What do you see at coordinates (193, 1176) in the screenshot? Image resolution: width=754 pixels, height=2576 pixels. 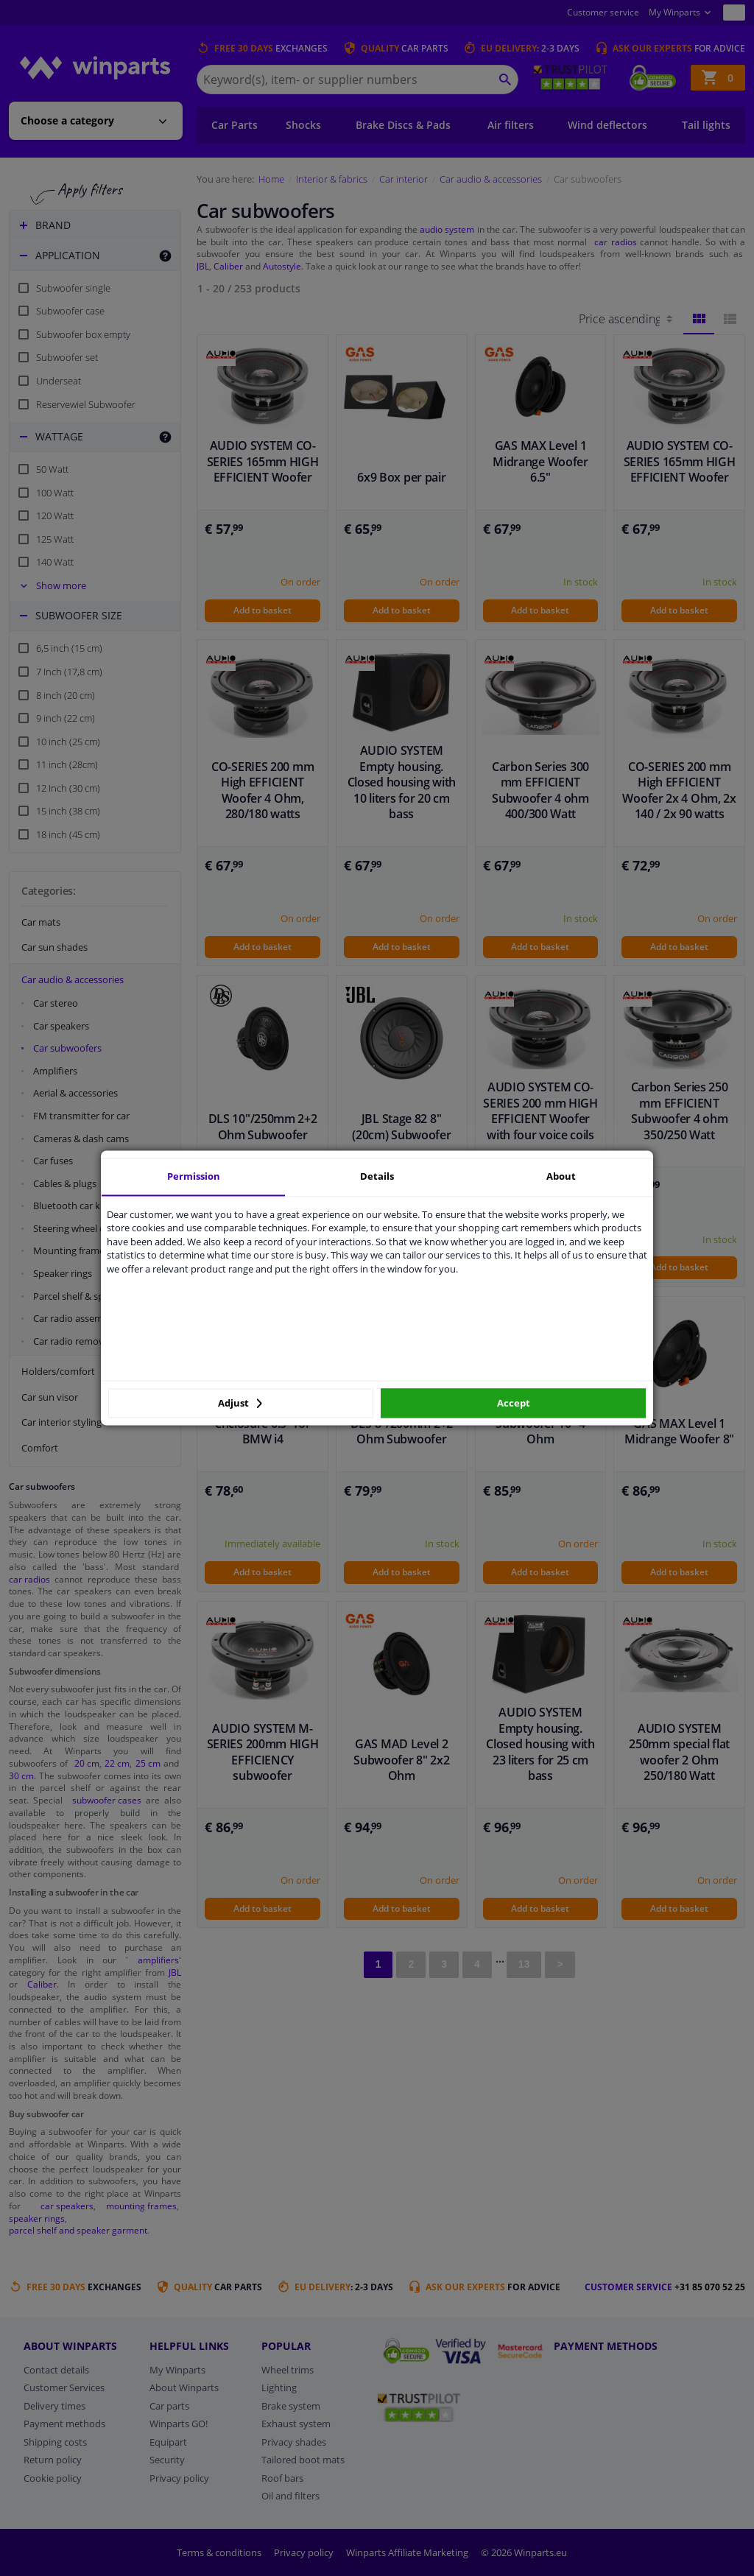 I see `Permission` at bounding box center [193, 1176].